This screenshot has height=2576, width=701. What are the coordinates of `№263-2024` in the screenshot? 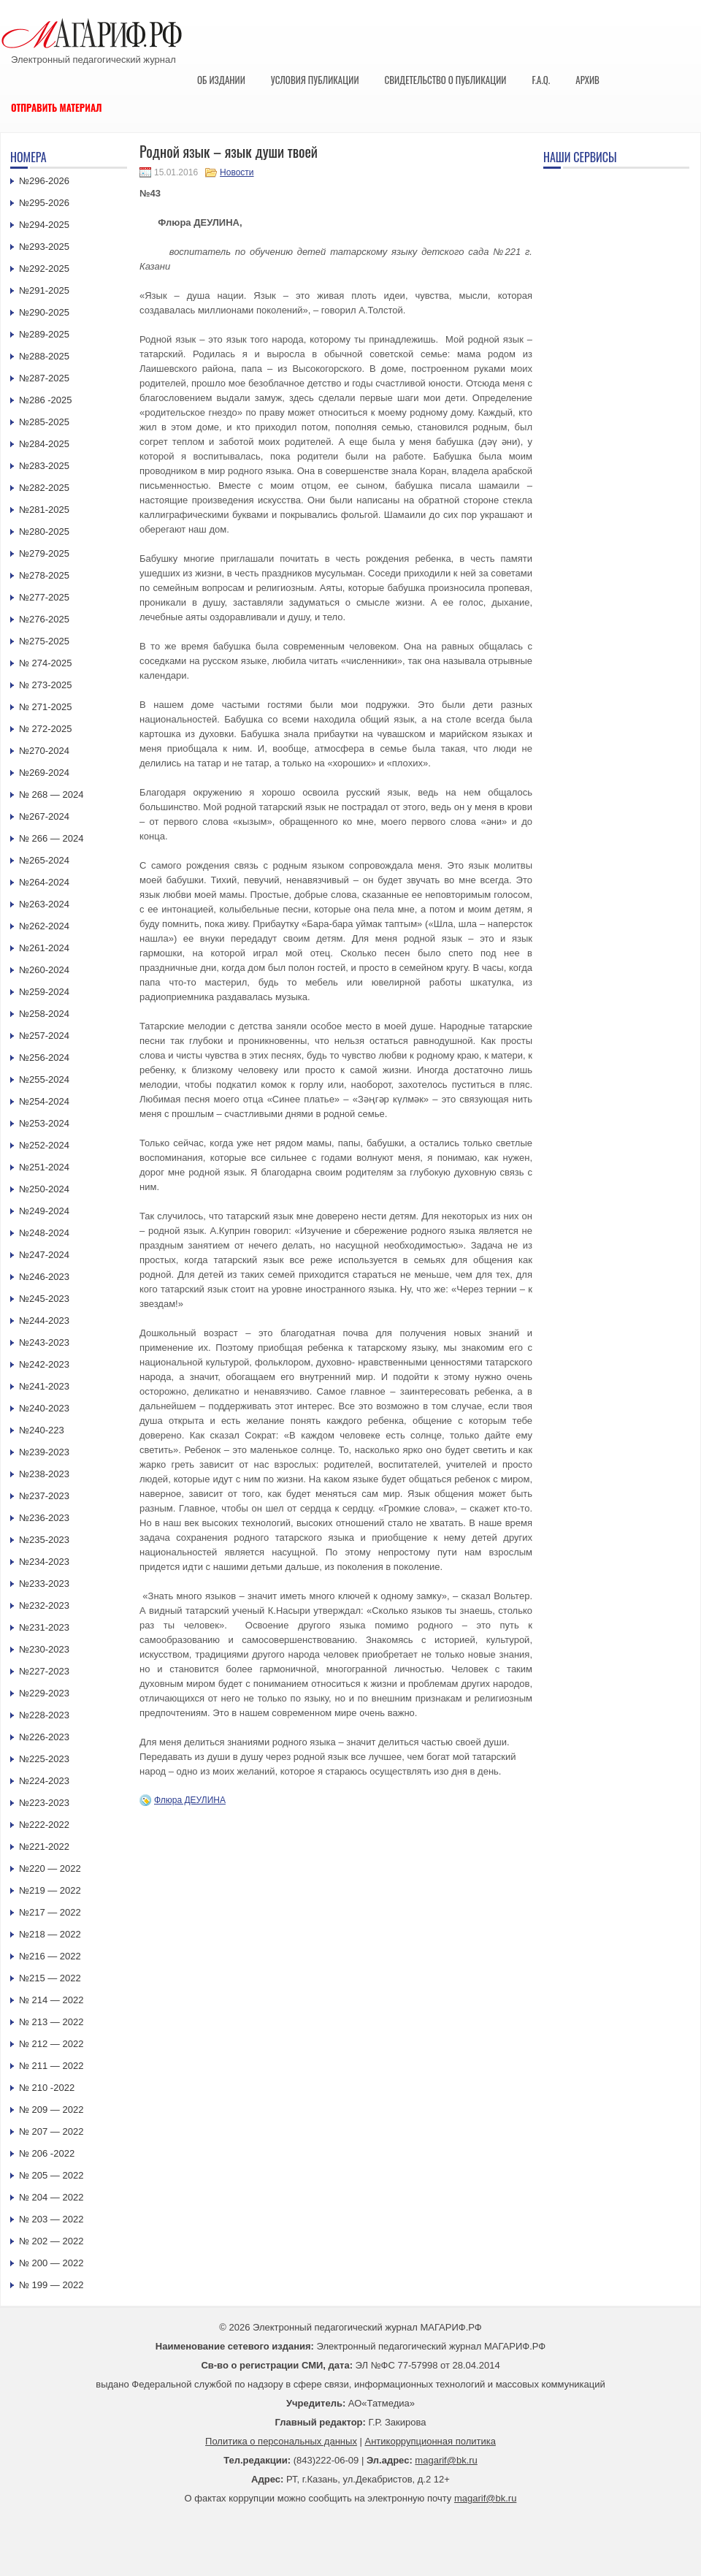 It's located at (44, 904).